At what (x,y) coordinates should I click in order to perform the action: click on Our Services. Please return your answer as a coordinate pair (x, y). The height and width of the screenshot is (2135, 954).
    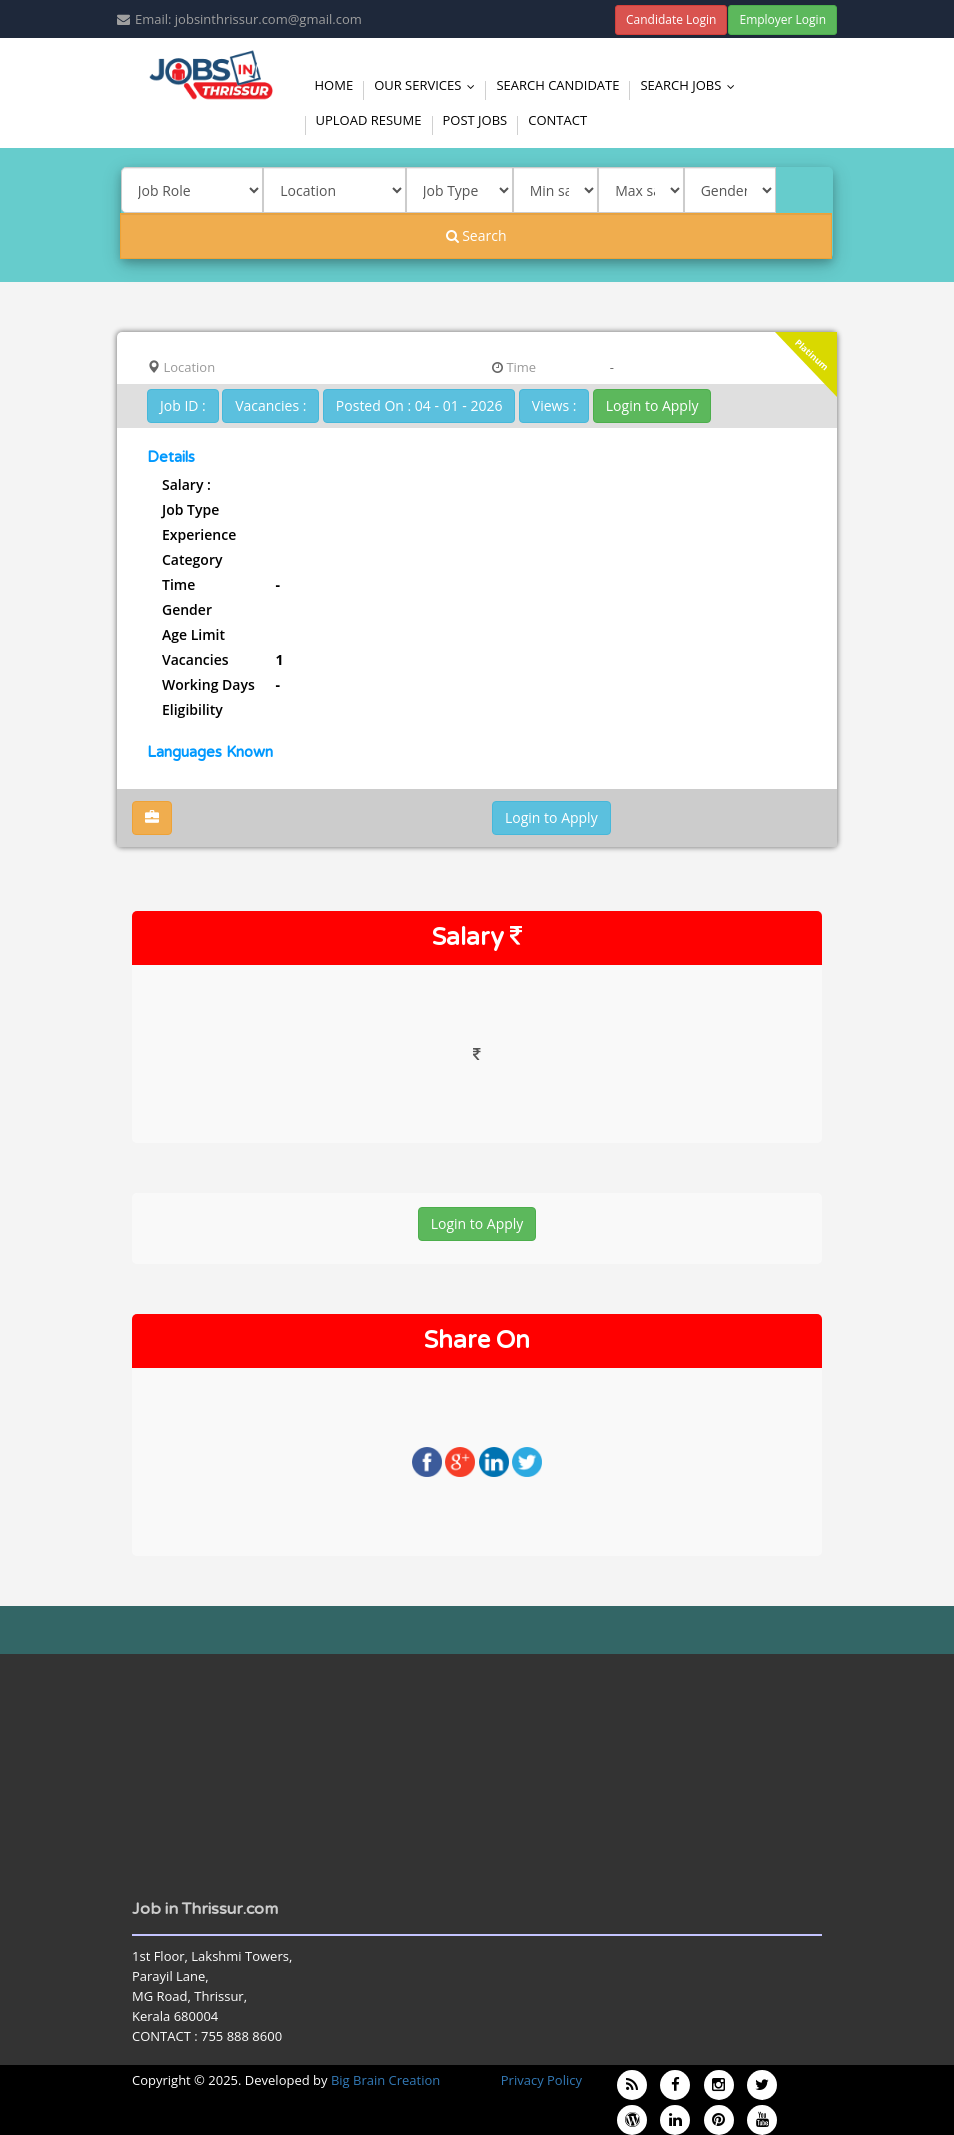
    Looking at the image, I should click on (429, 85).